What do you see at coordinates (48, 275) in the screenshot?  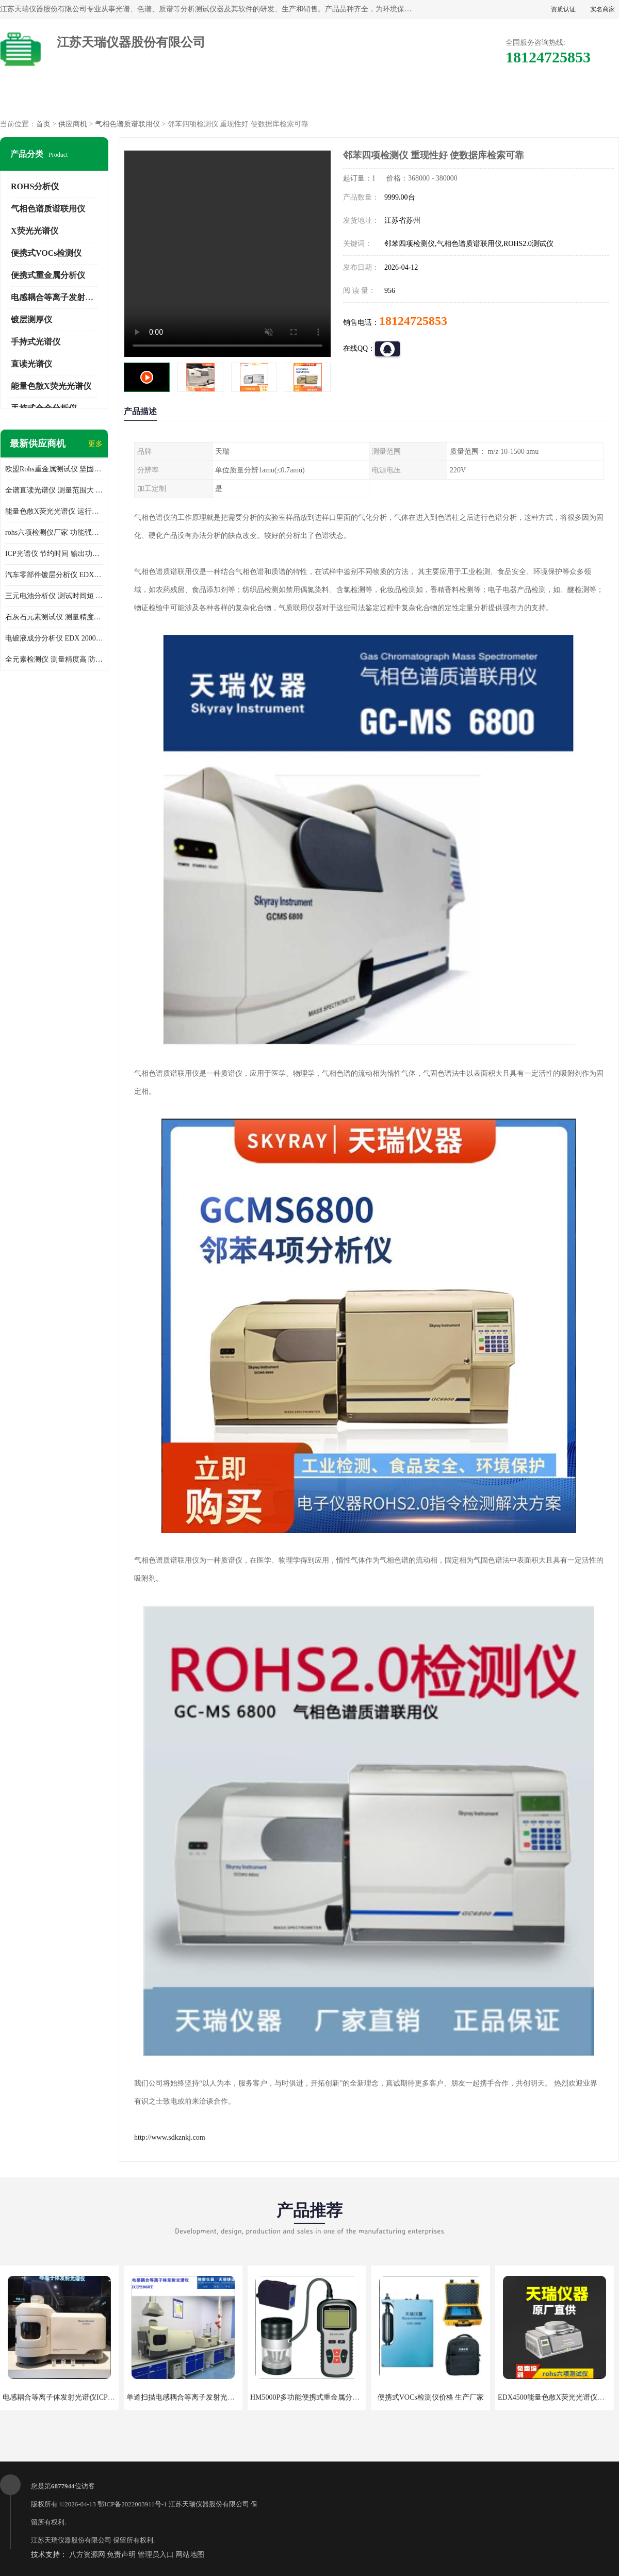 I see `便携式重金属分析仪` at bounding box center [48, 275].